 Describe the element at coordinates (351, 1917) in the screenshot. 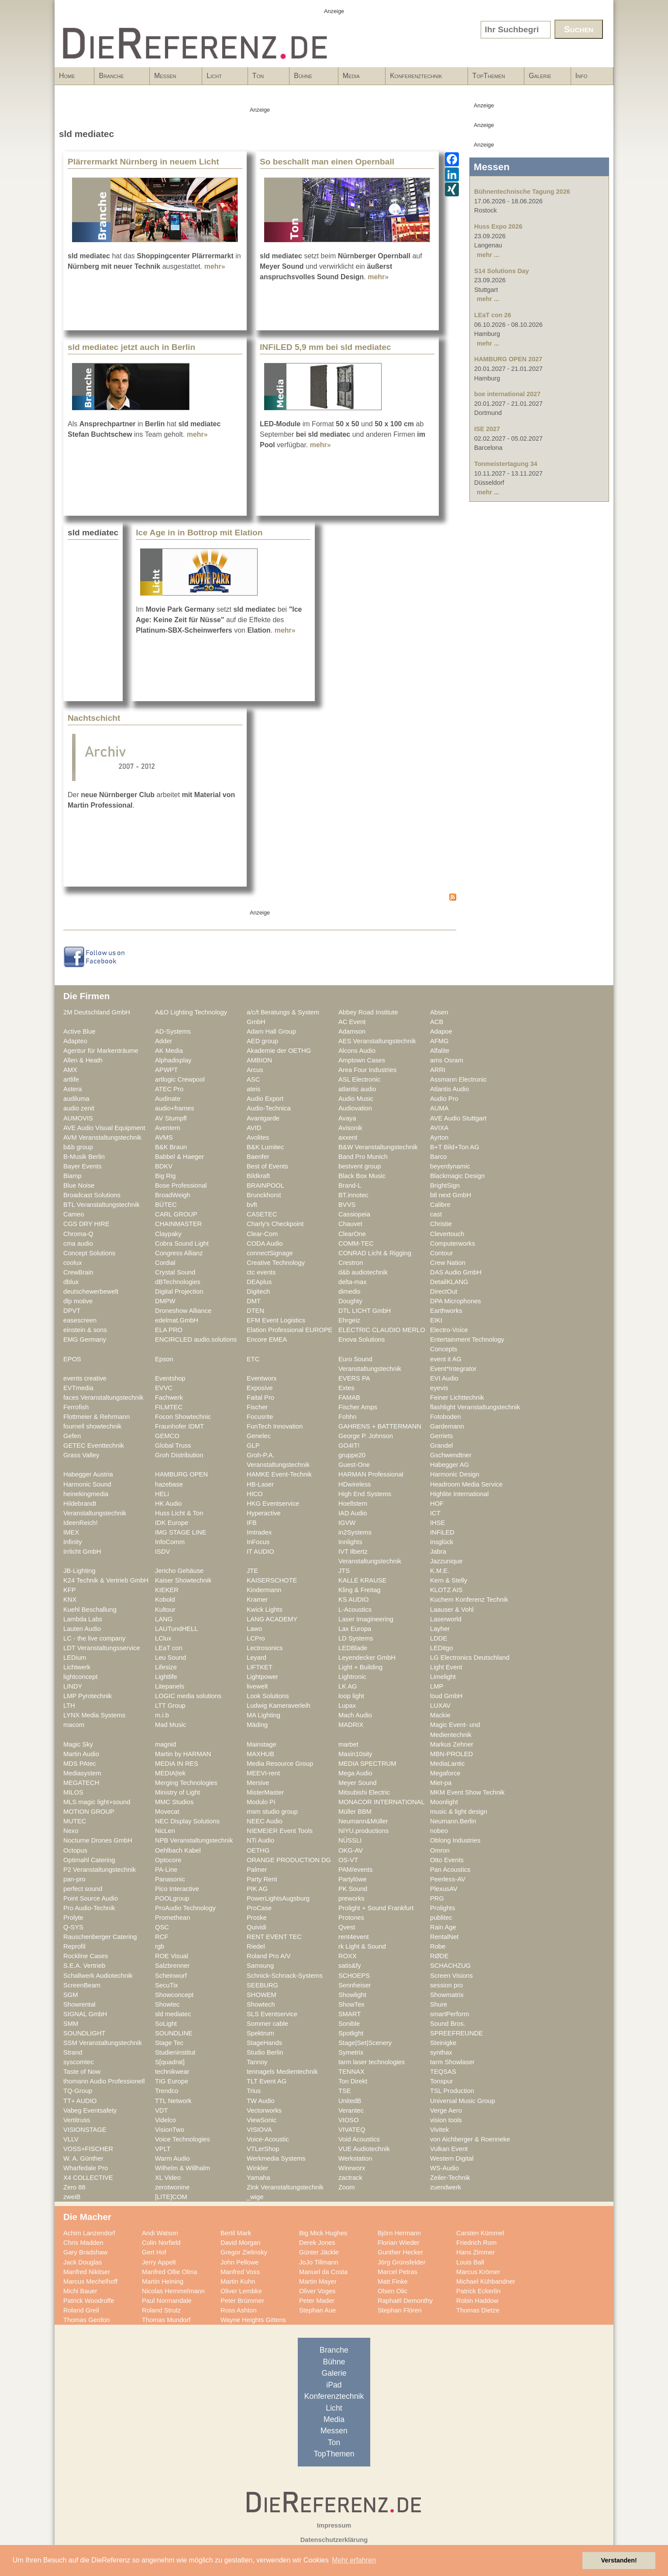

I see `Protones` at that location.